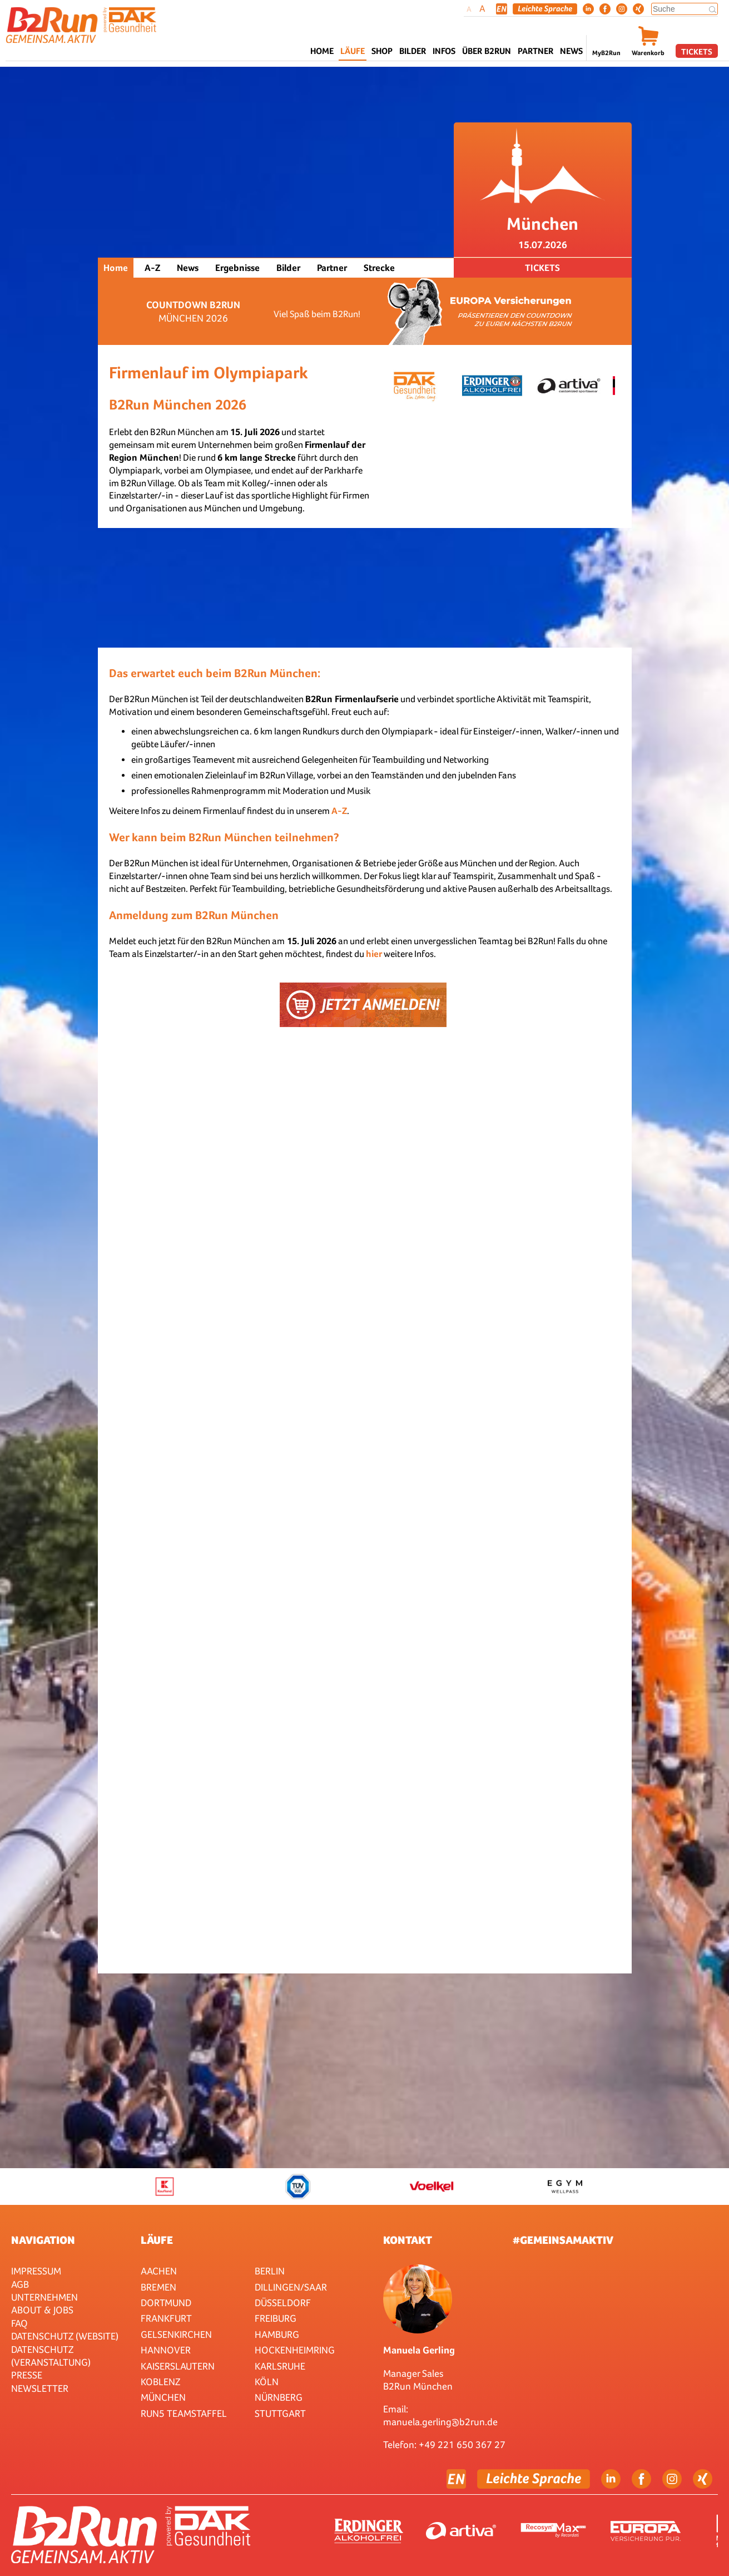 This screenshot has height=2576, width=729. Describe the element at coordinates (696, 51) in the screenshot. I see `Tickets` at that location.